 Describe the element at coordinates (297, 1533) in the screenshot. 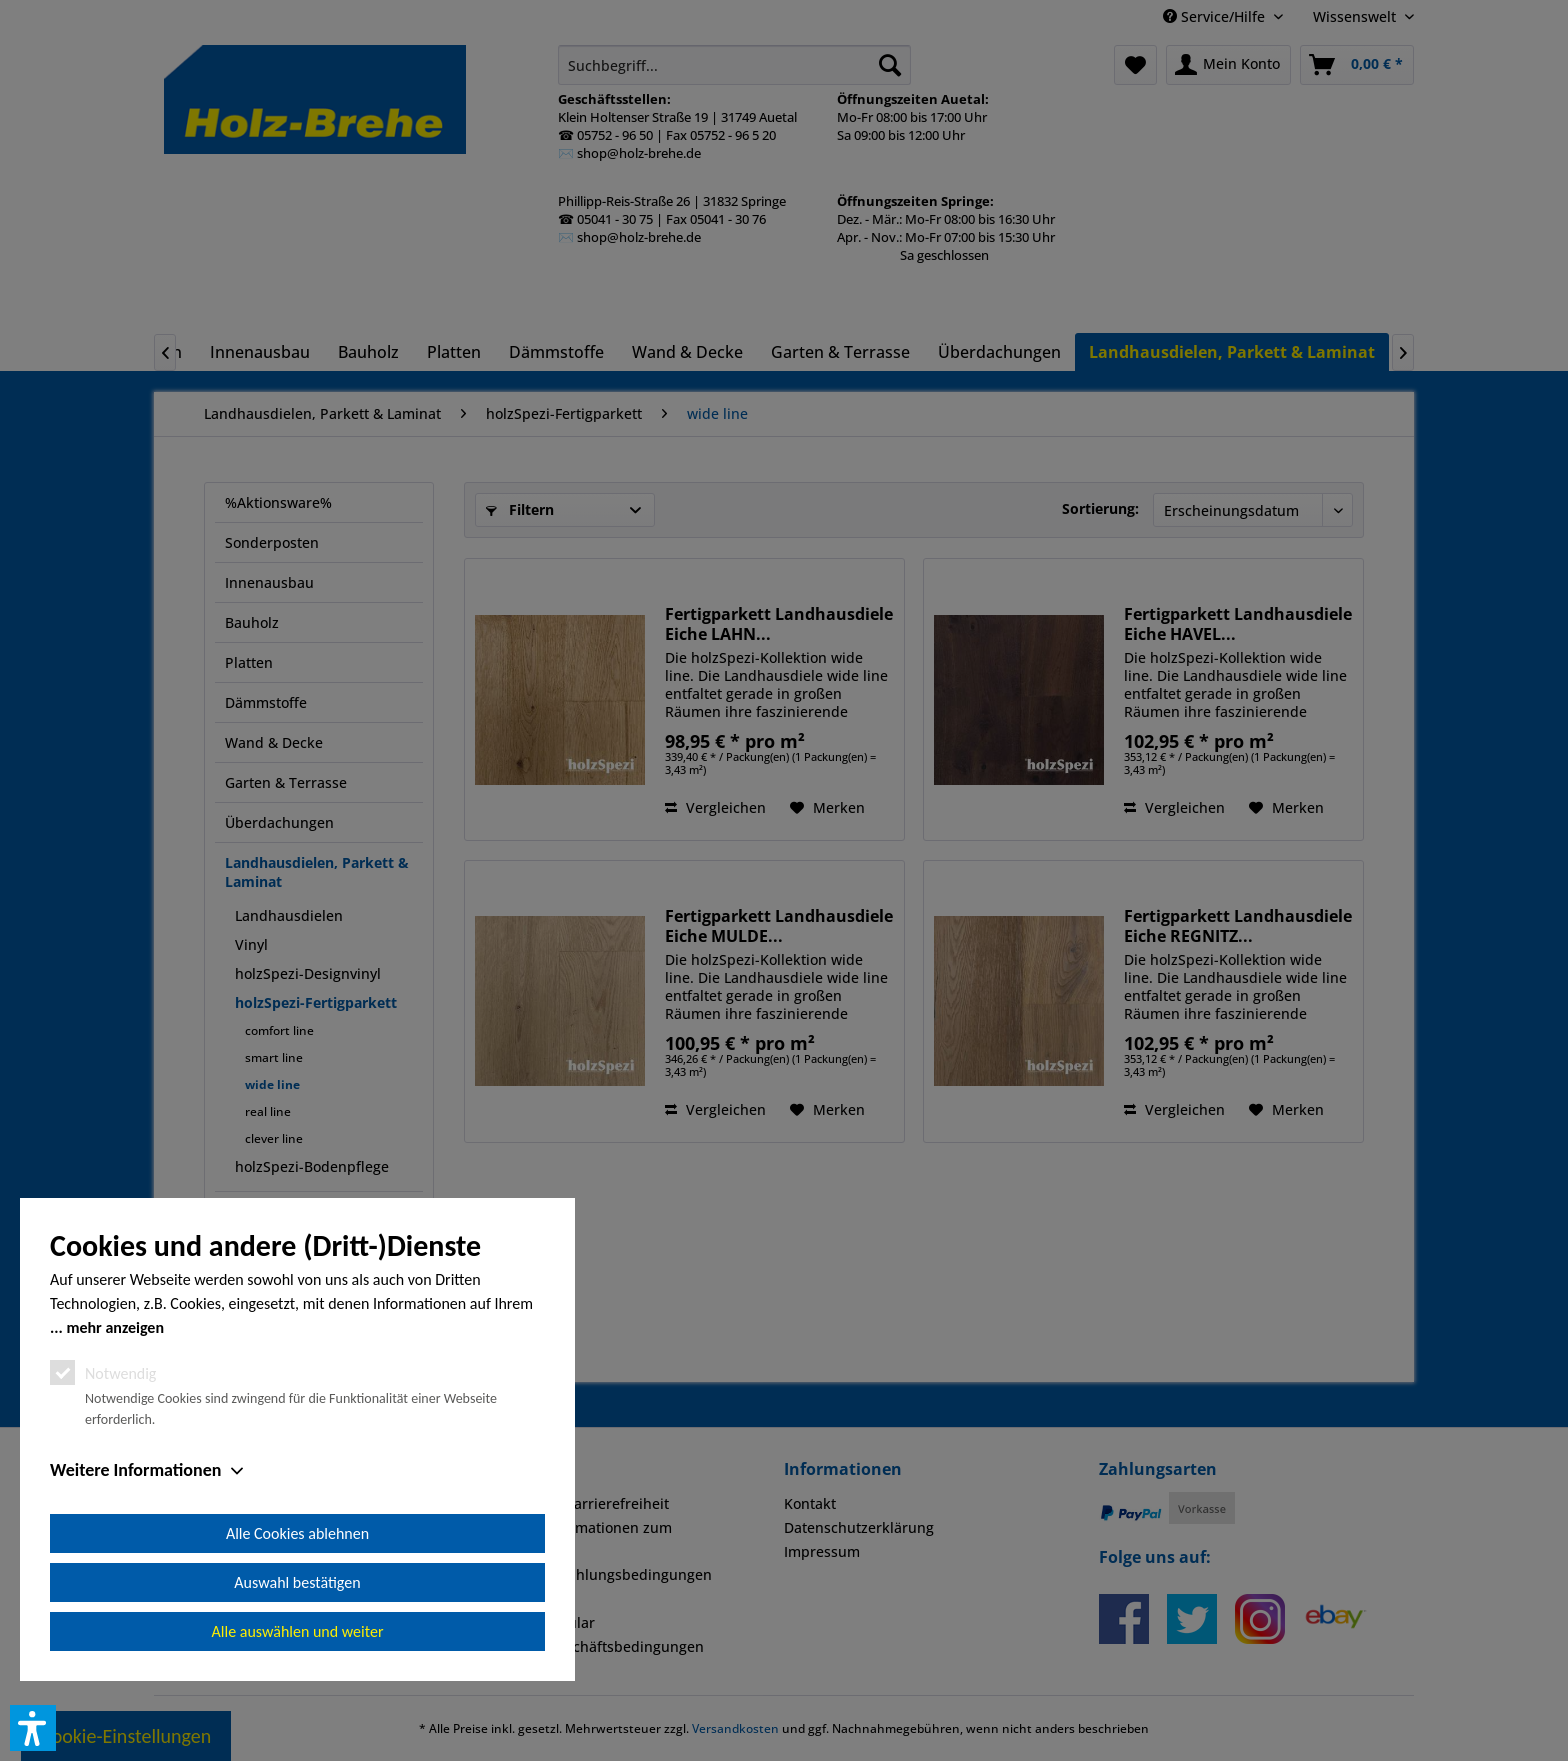

I see `Alle Cookies ablehnen` at that location.